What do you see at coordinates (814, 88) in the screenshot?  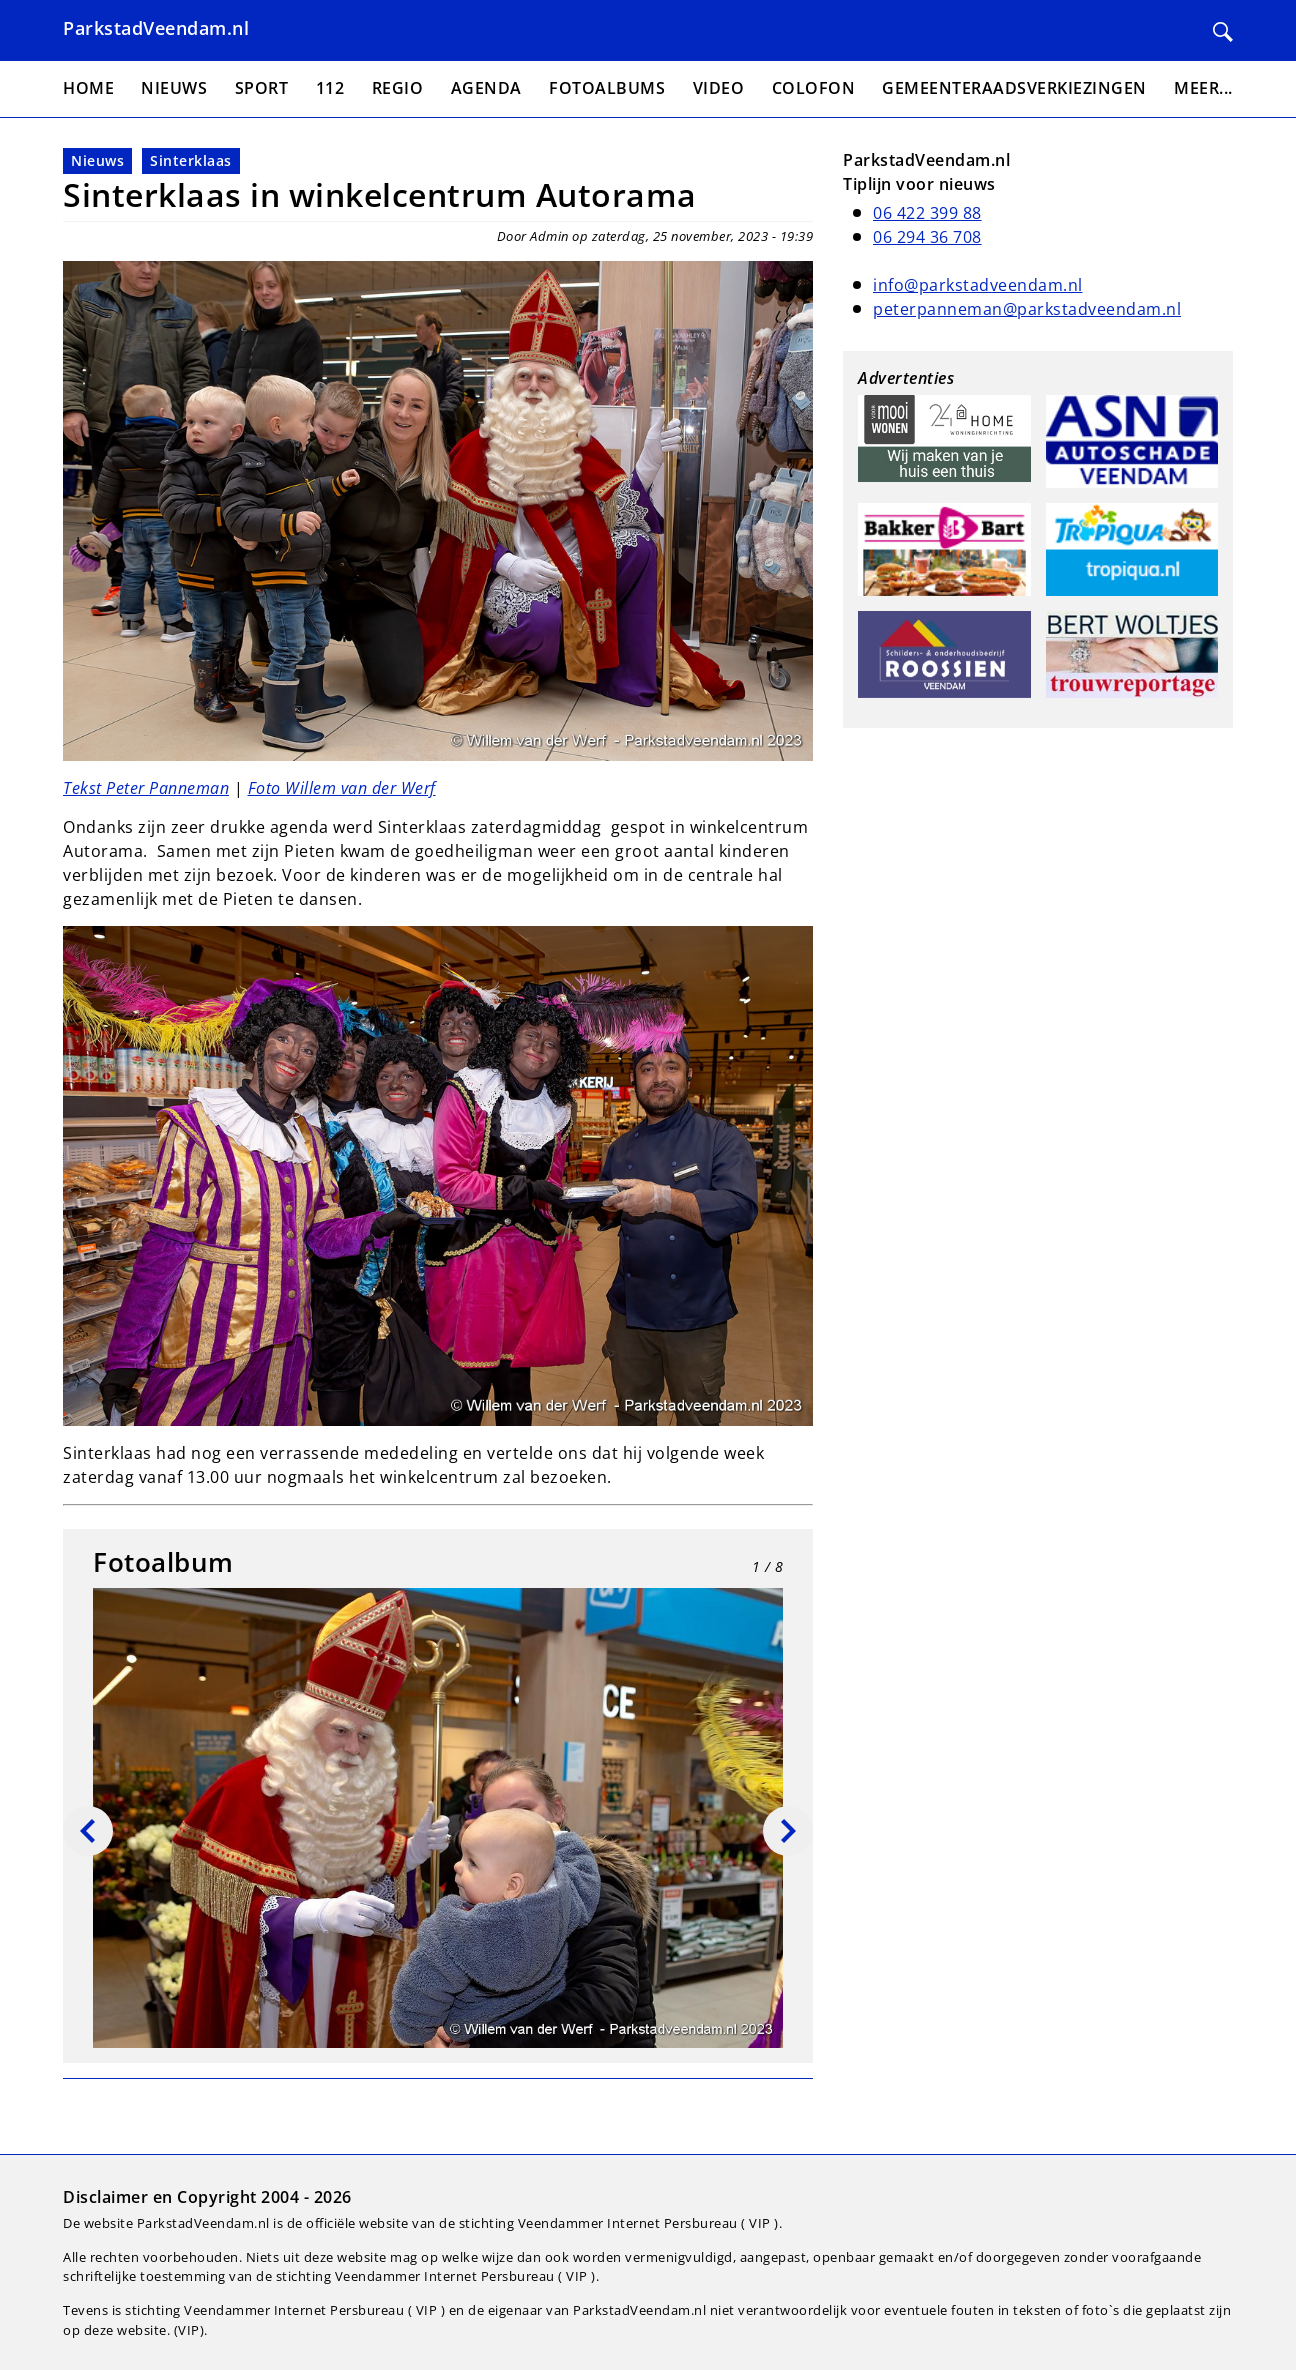 I see `Colofon [menuitem]` at bounding box center [814, 88].